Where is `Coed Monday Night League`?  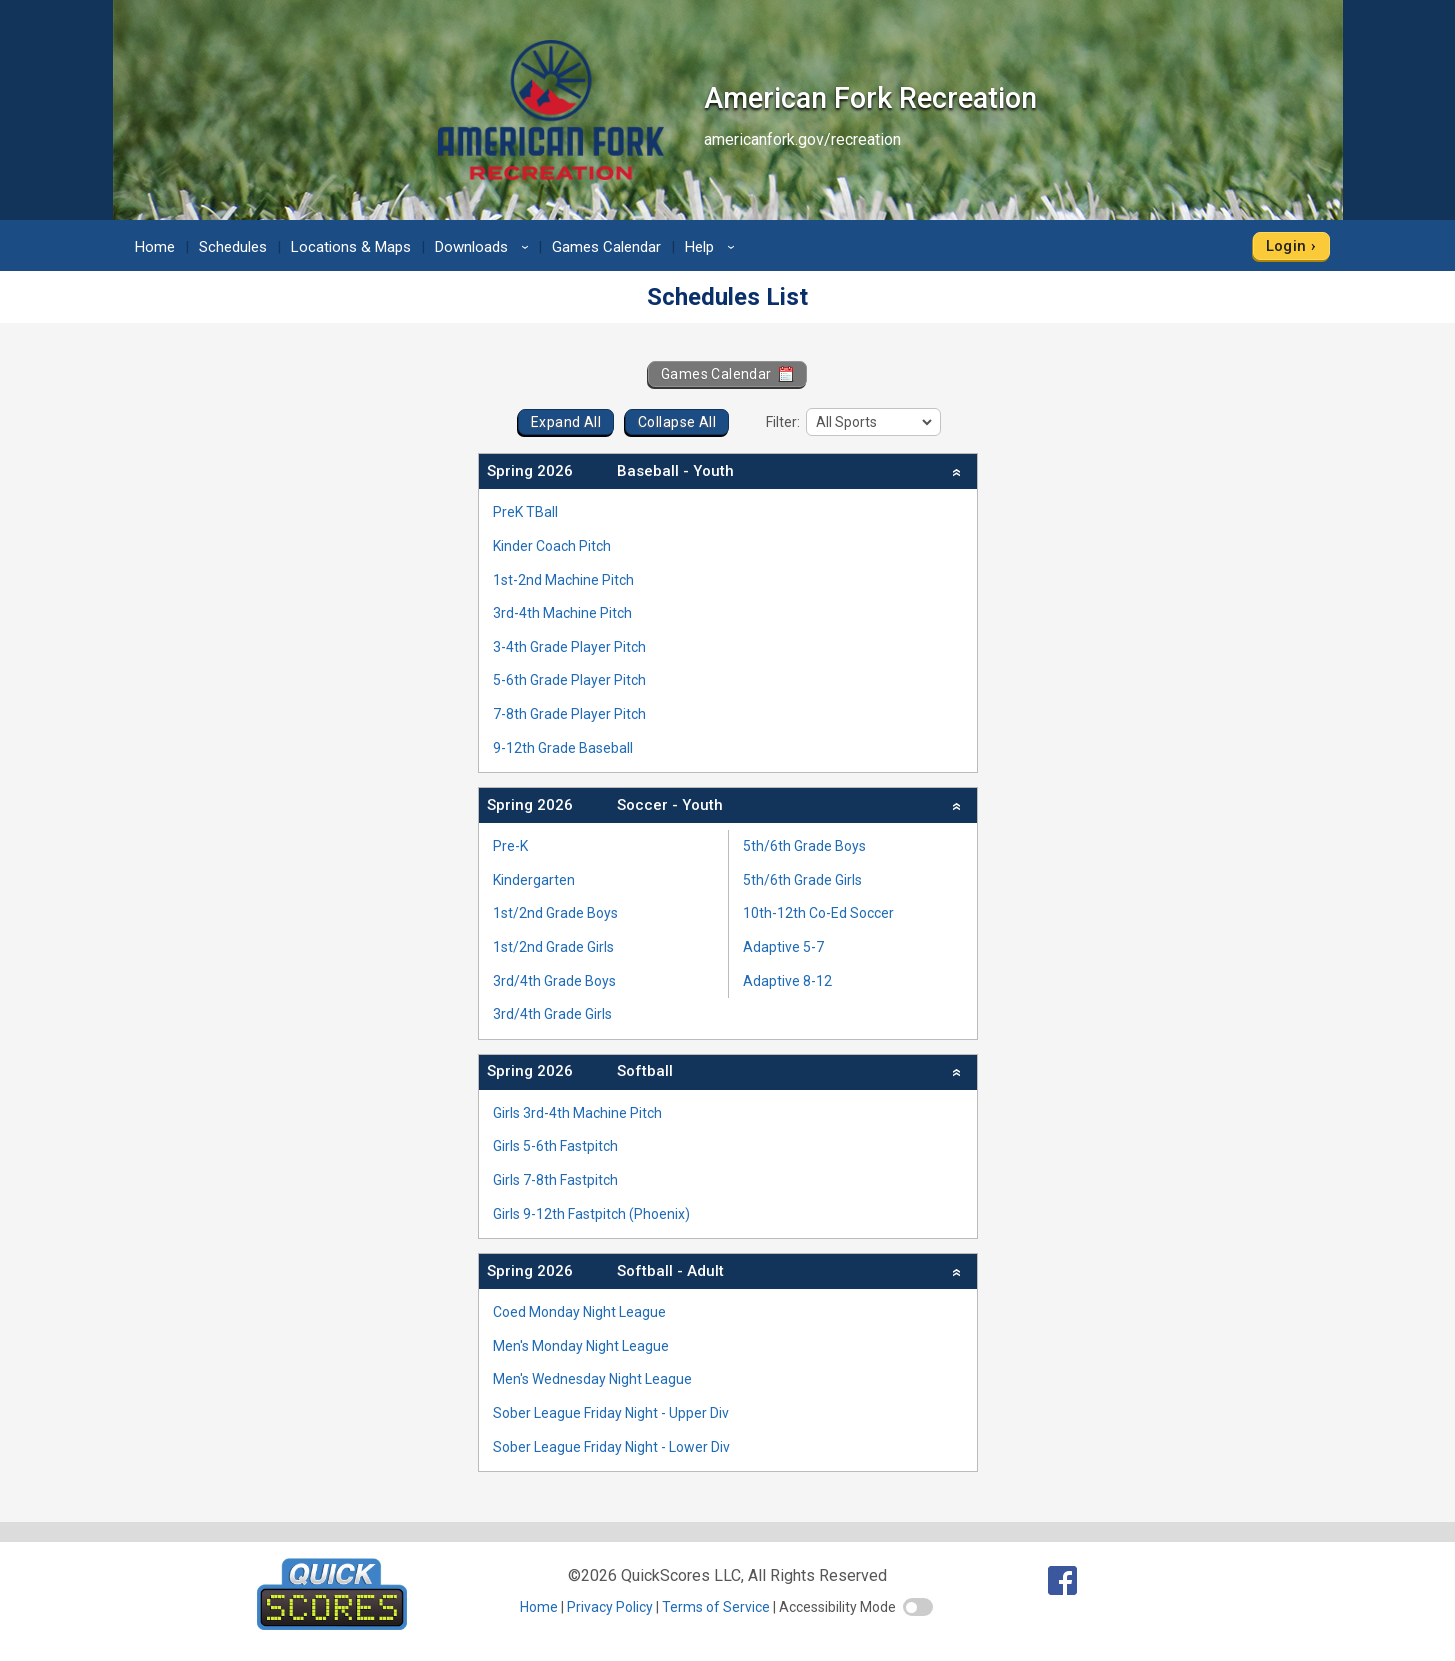 Coed Monday Night League is located at coordinates (579, 1312).